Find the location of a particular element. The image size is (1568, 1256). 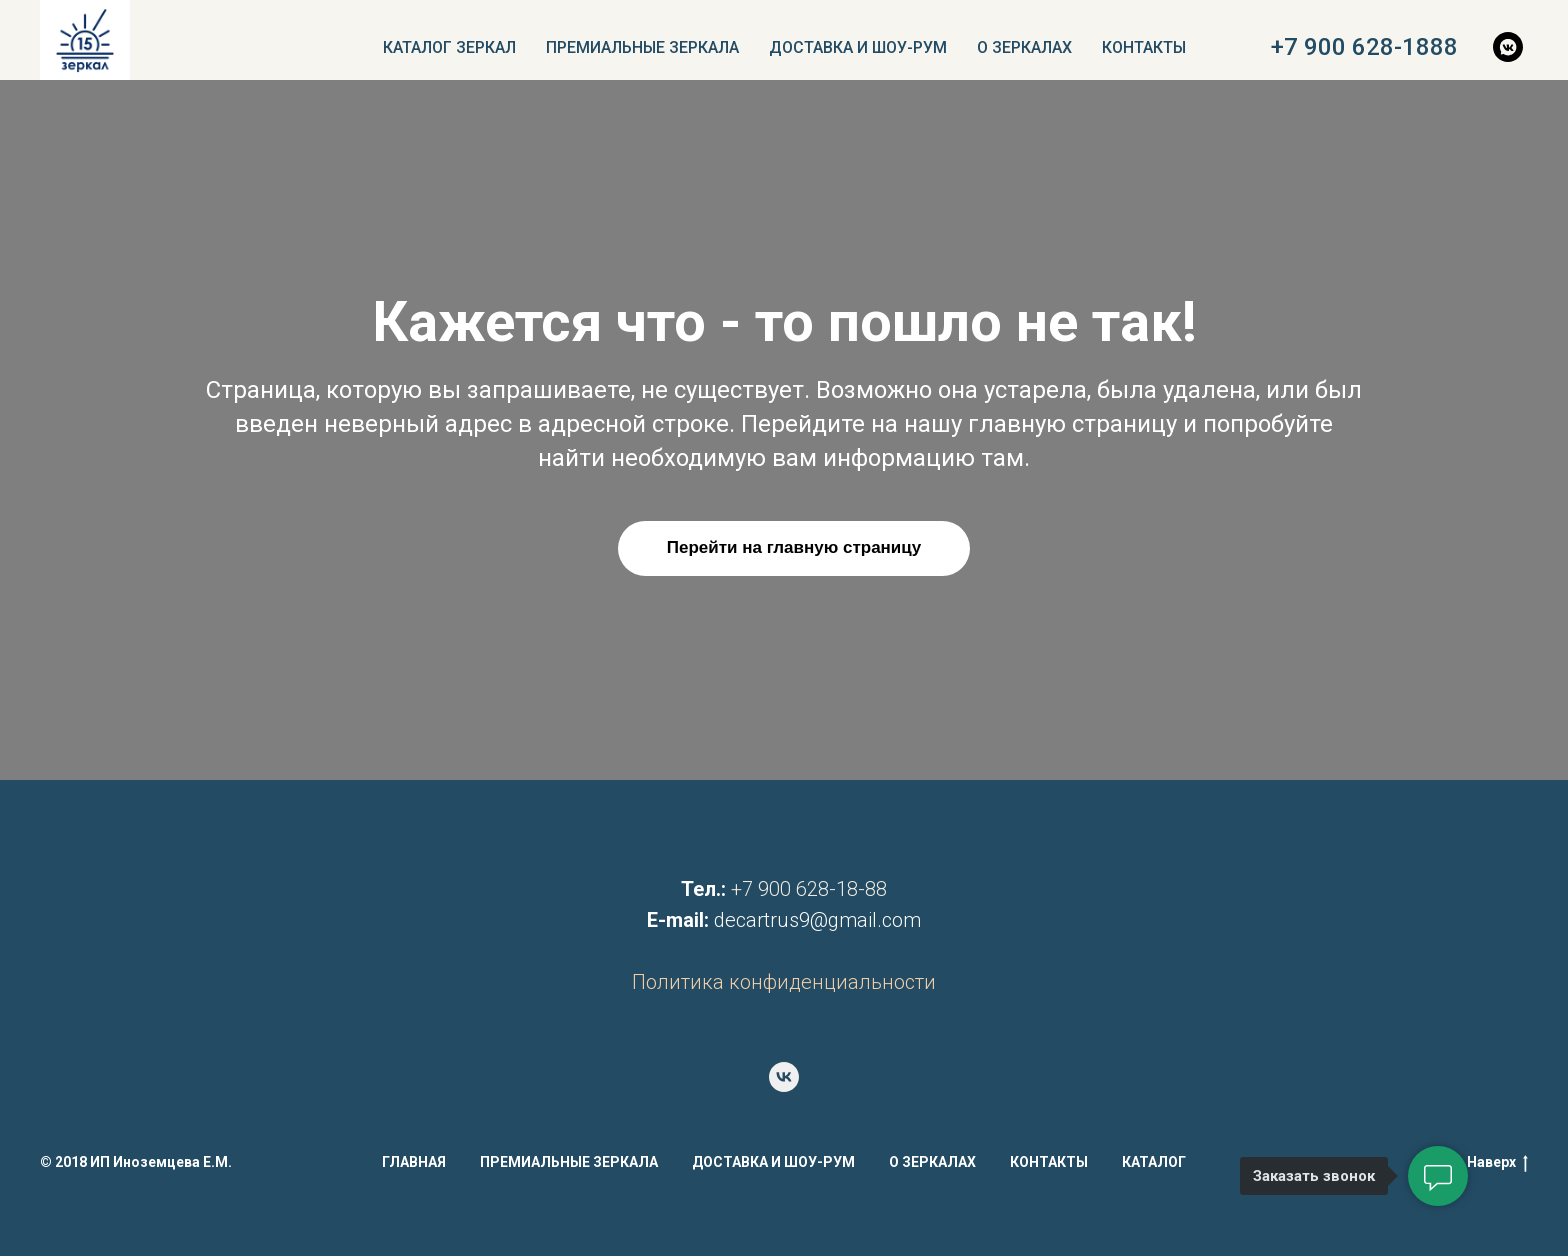

О ЗЕРКАЛАХ is located at coordinates (1024, 47).